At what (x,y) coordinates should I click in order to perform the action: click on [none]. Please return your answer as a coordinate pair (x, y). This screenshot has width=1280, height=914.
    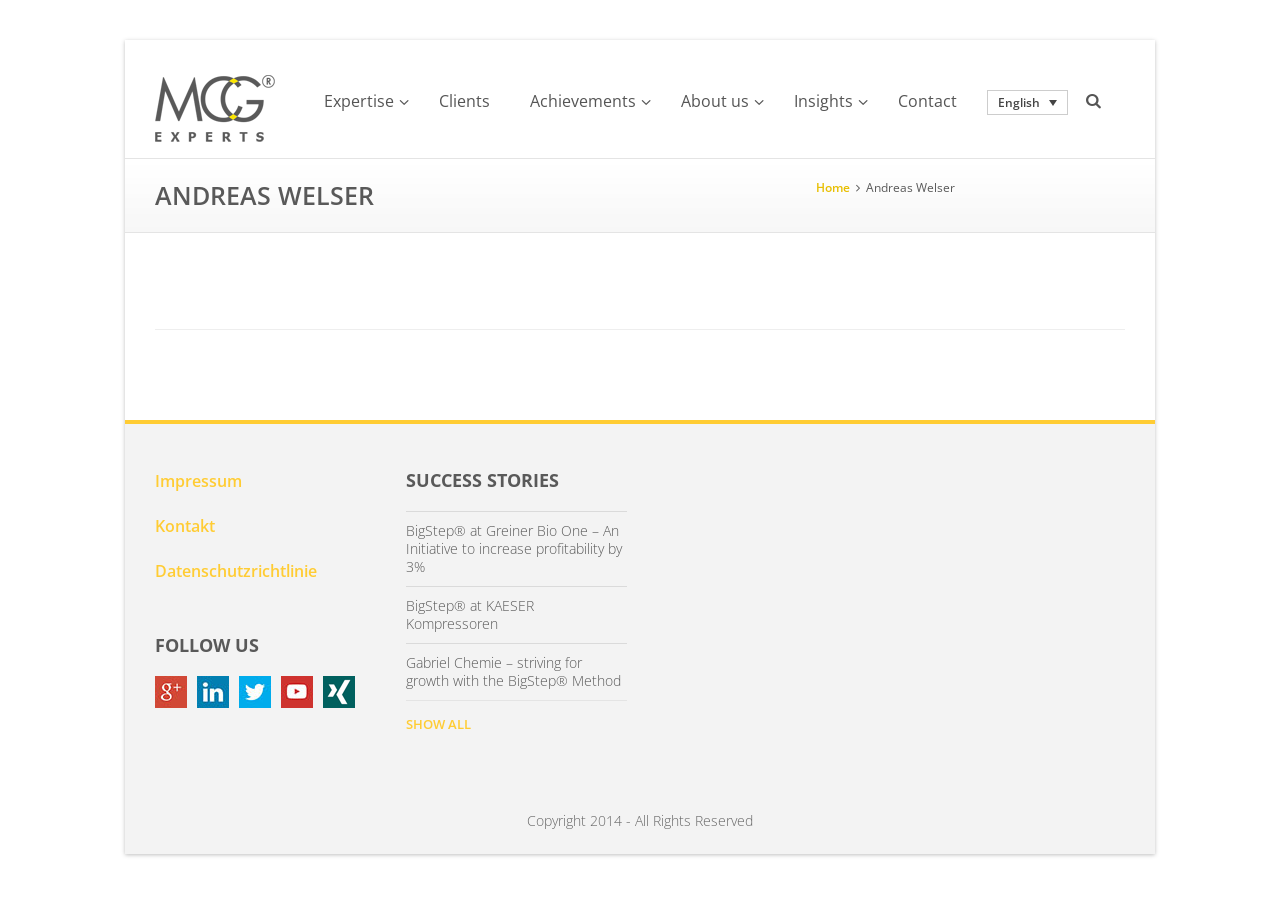
    Looking at the image, I should click on (1027, 102).